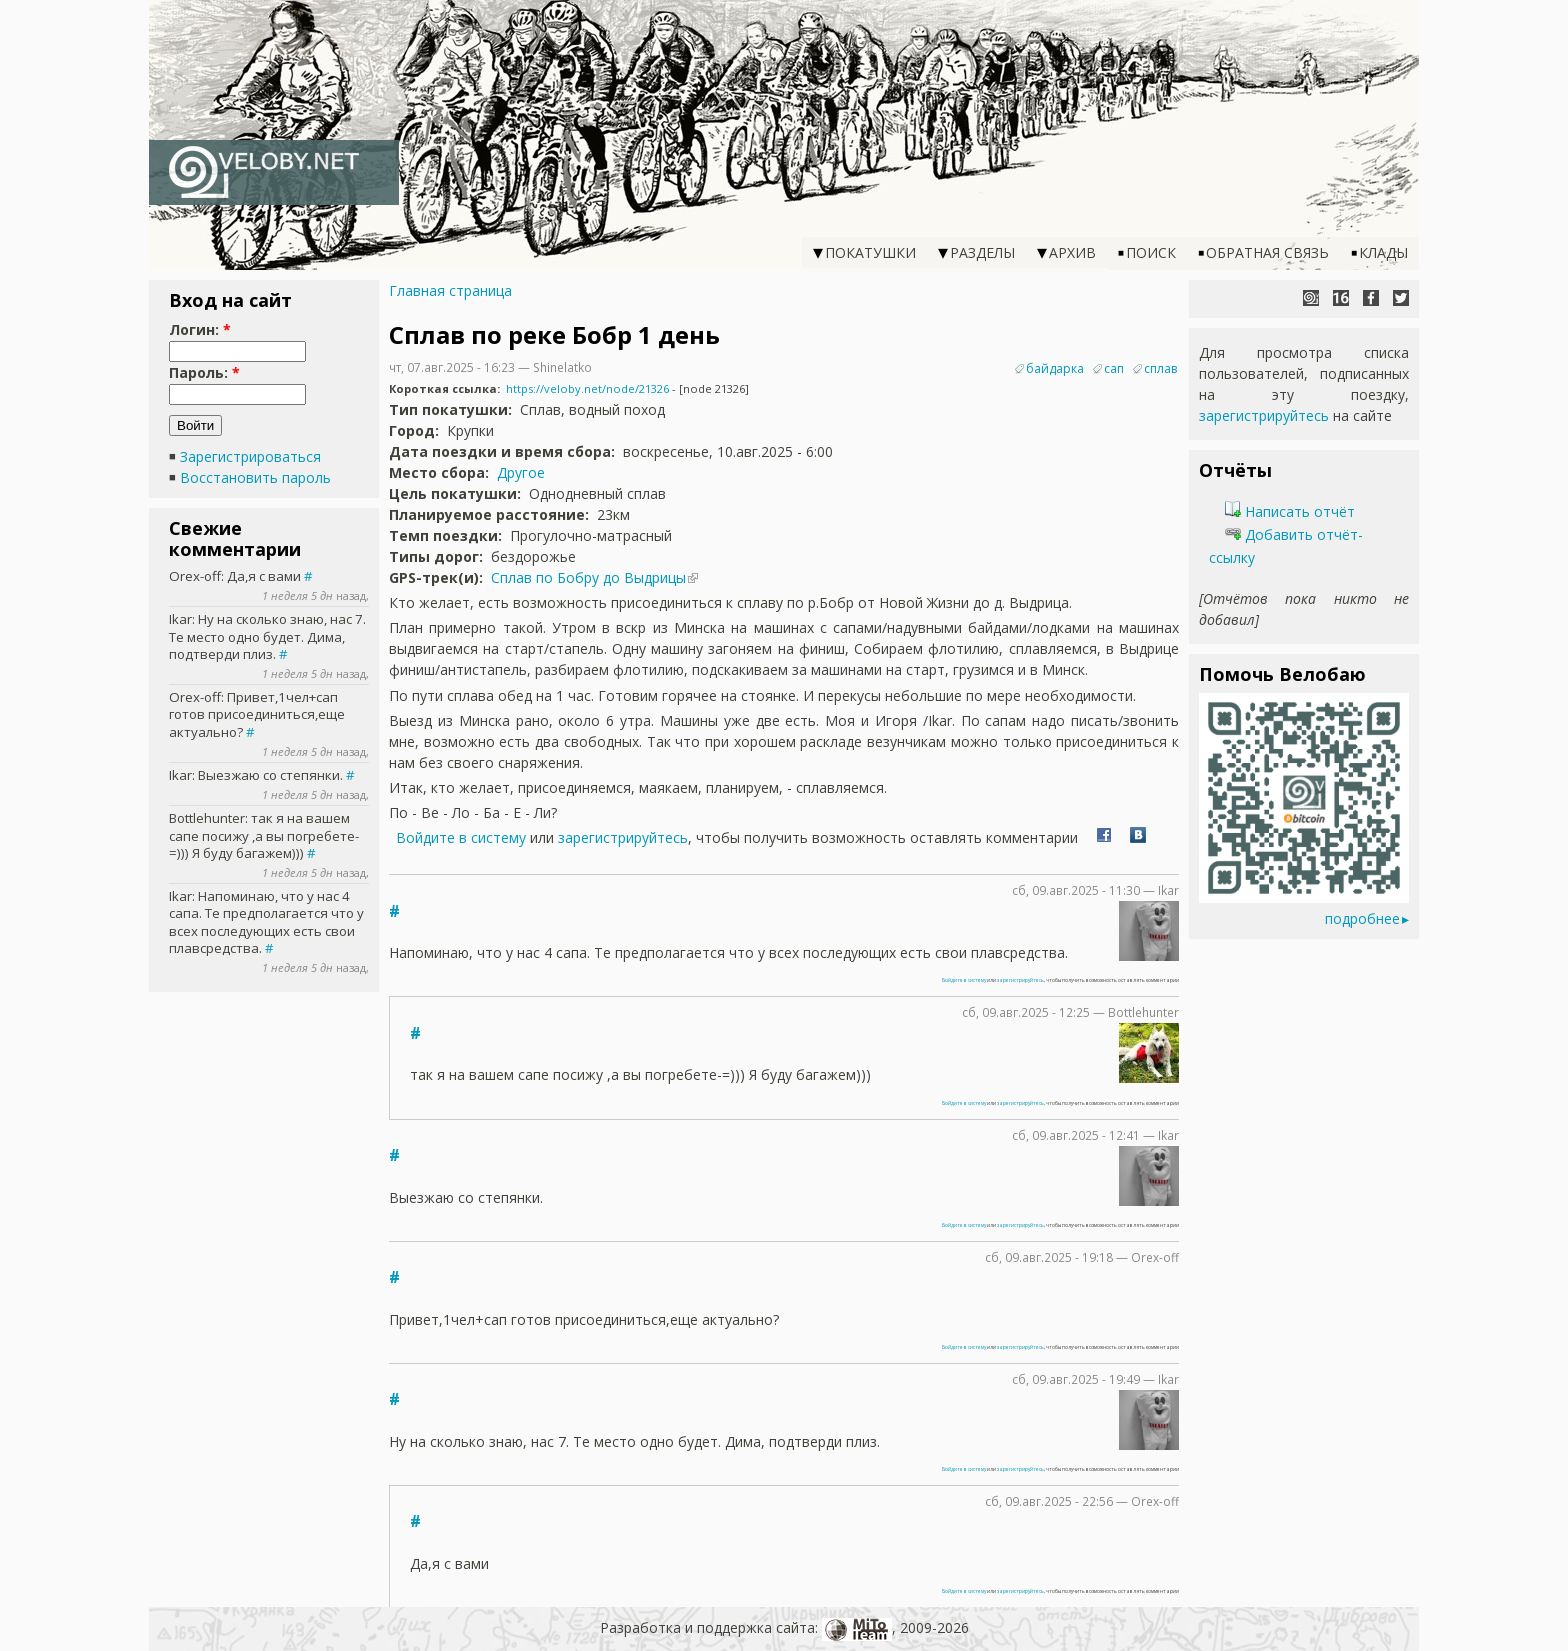 The image size is (1568, 1651). Describe the element at coordinates (1362, 918) in the screenshot. I see `подробнее` at that location.